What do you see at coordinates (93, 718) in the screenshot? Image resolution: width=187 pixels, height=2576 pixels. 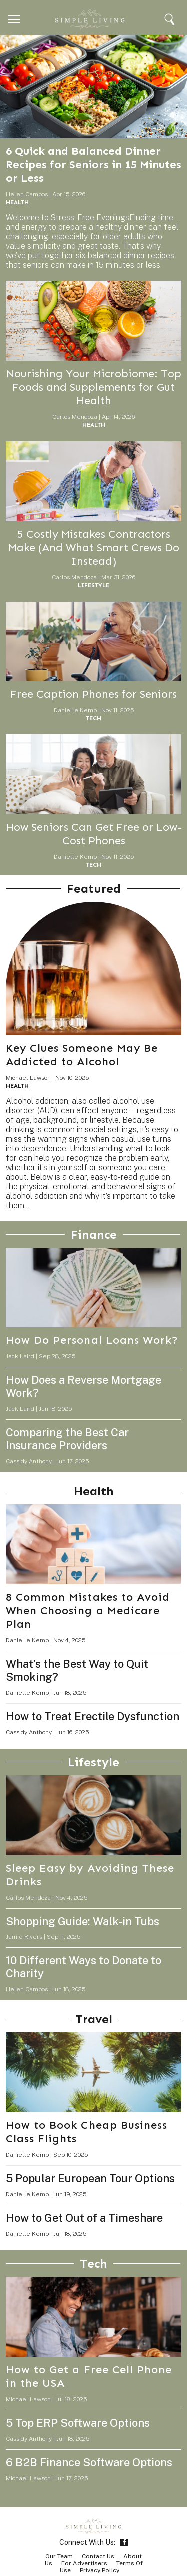 I see `Tech` at bounding box center [93, 718].